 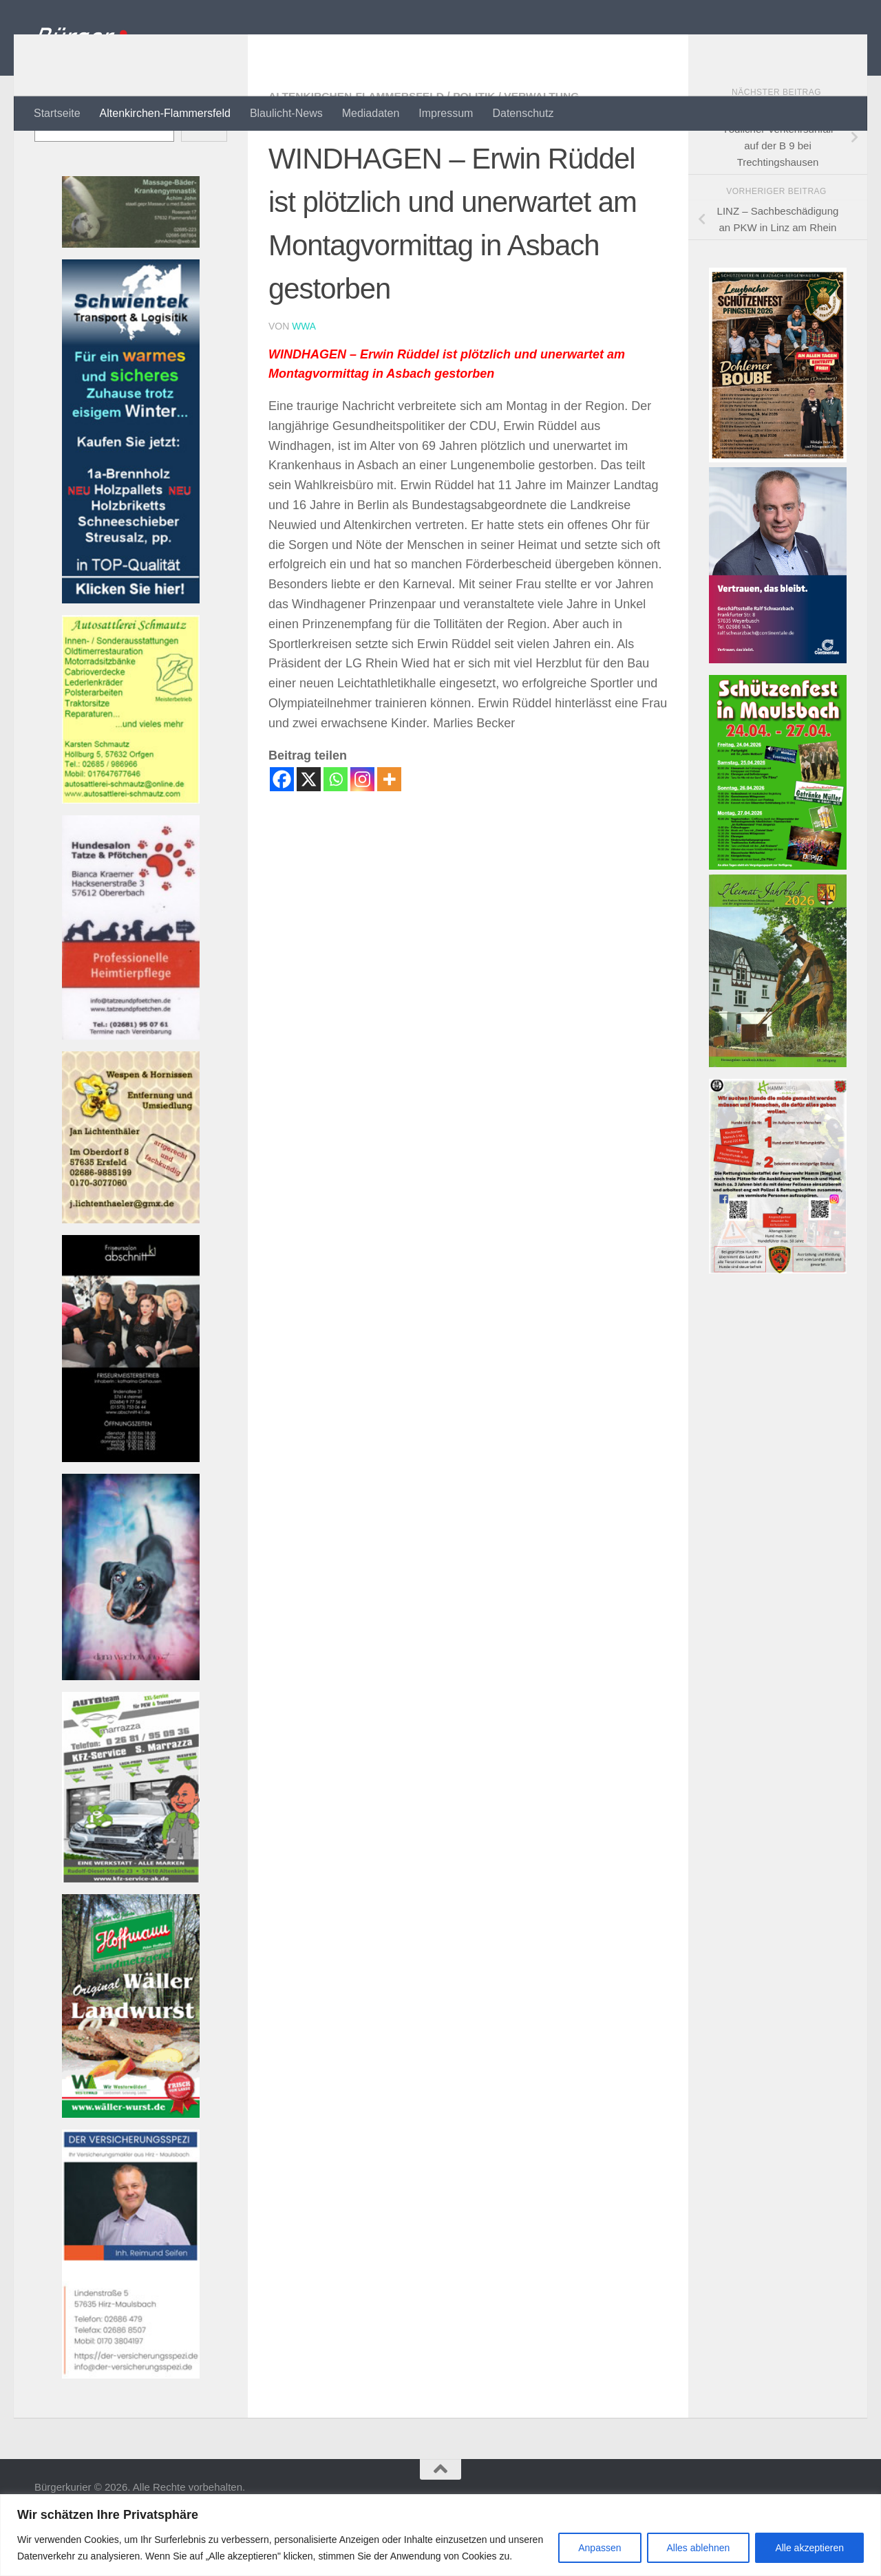 What do you see at coordinates (778, 1325) in the screenshot?
I see `[RHOT-Flyer-Hundemenschen-scaledBanner]` at bounding box center [778, 1325].